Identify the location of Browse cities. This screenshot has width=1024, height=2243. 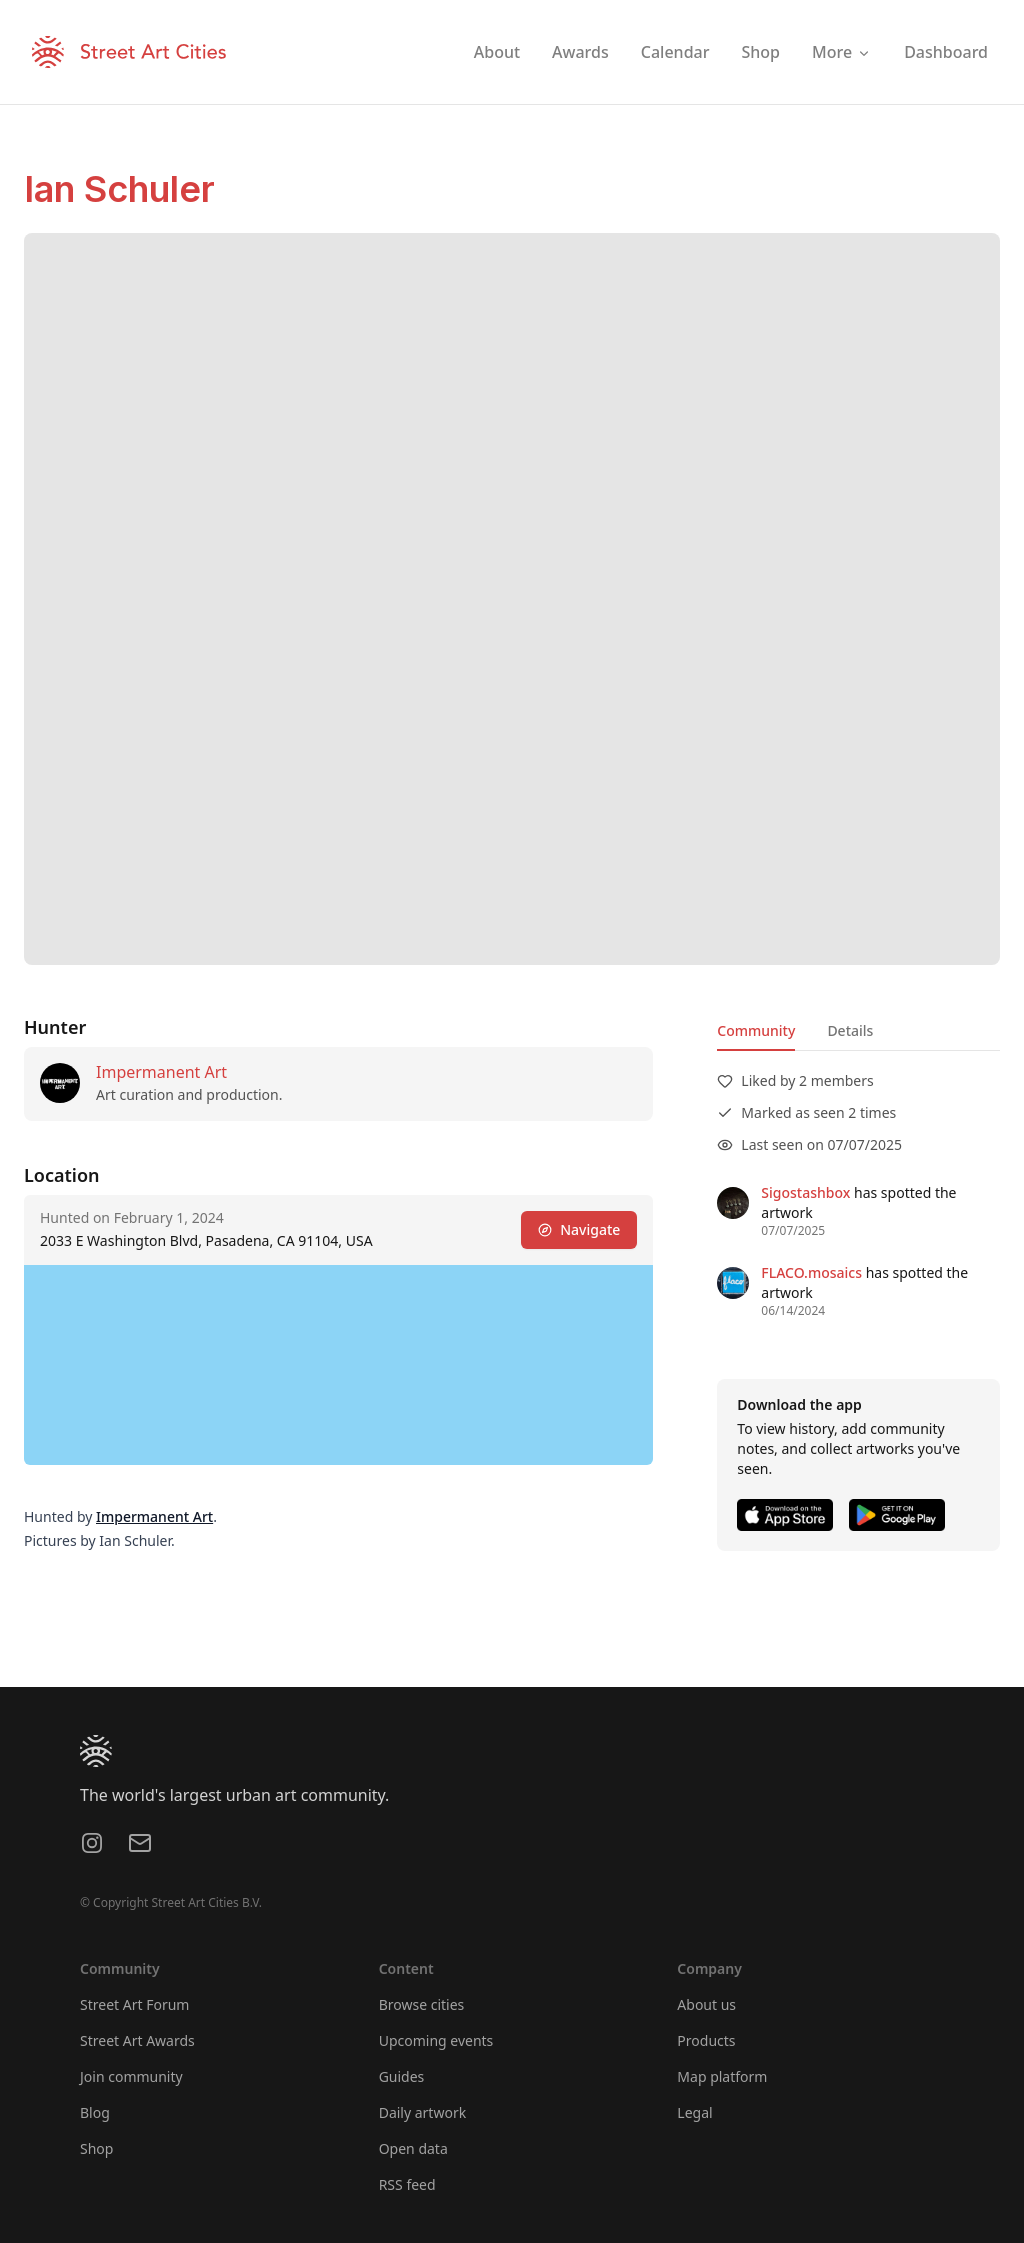
(422, 2004).